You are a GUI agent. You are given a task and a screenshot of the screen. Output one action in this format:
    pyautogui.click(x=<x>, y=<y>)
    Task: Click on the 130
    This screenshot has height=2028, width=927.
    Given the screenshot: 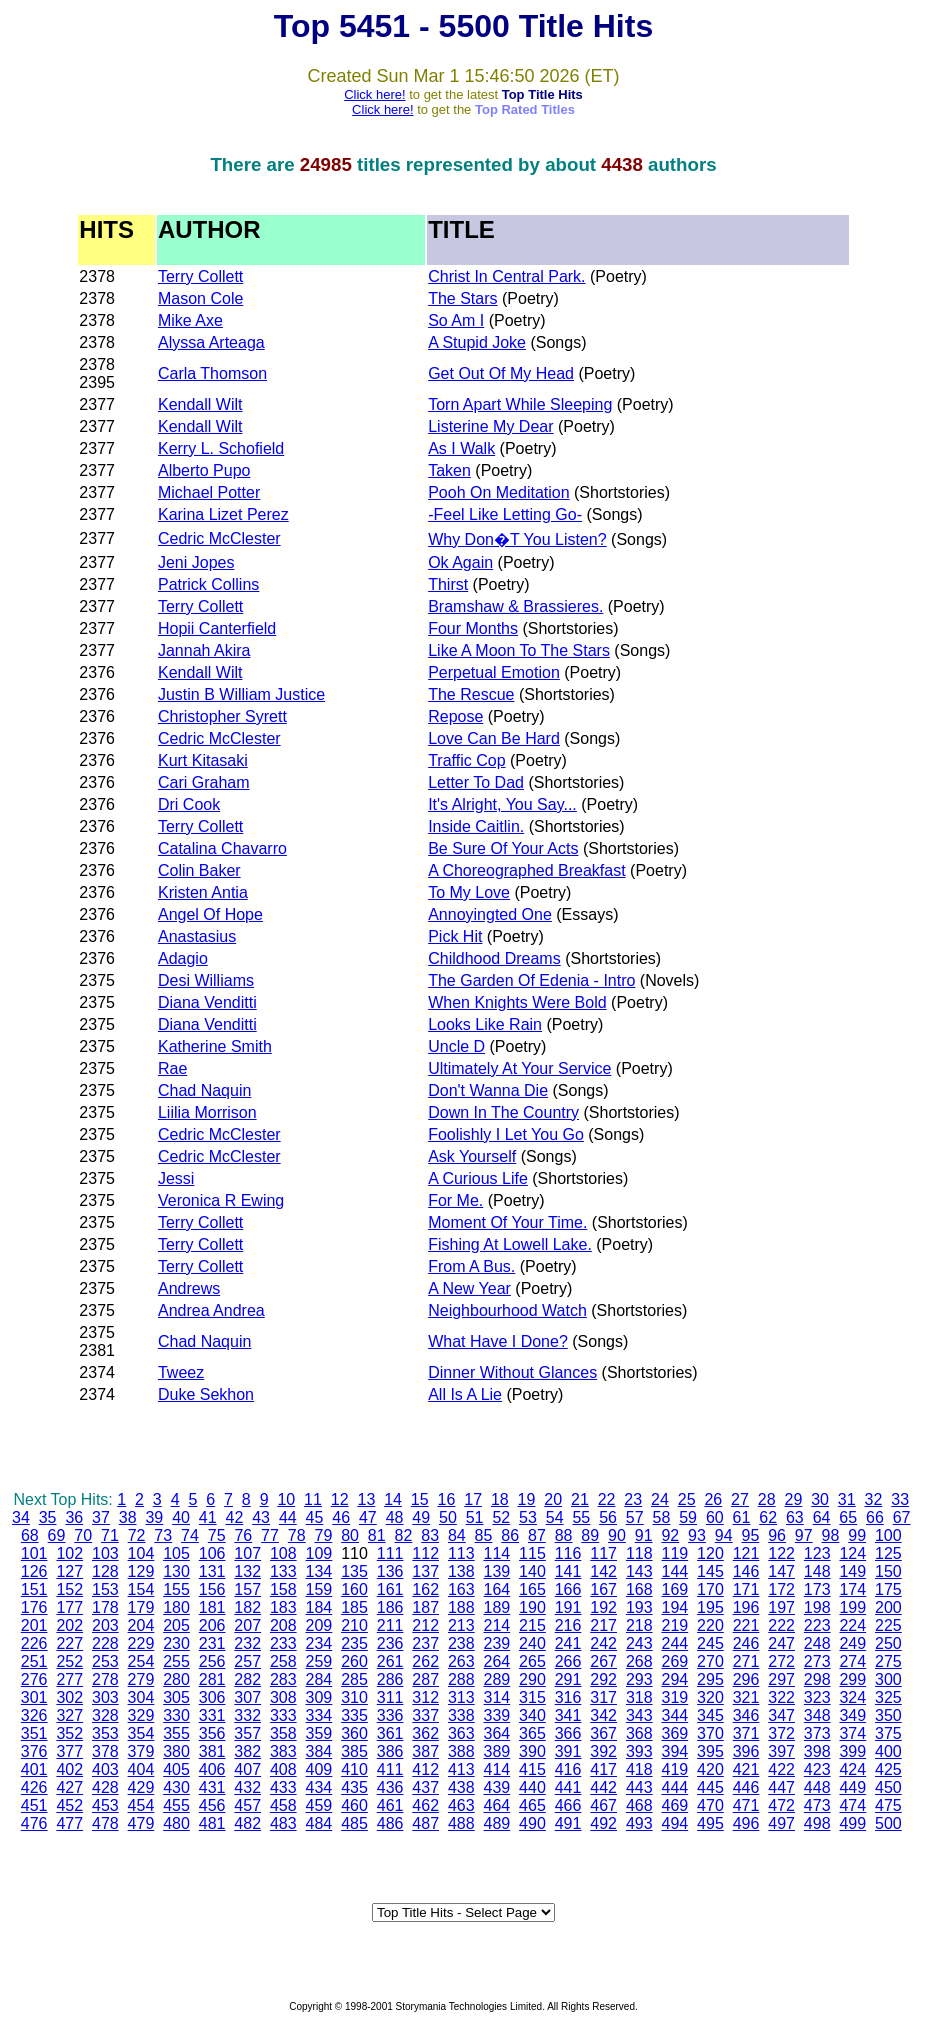 What is the action you would take?
    pyautogui.click(x=176, y=1571)
    